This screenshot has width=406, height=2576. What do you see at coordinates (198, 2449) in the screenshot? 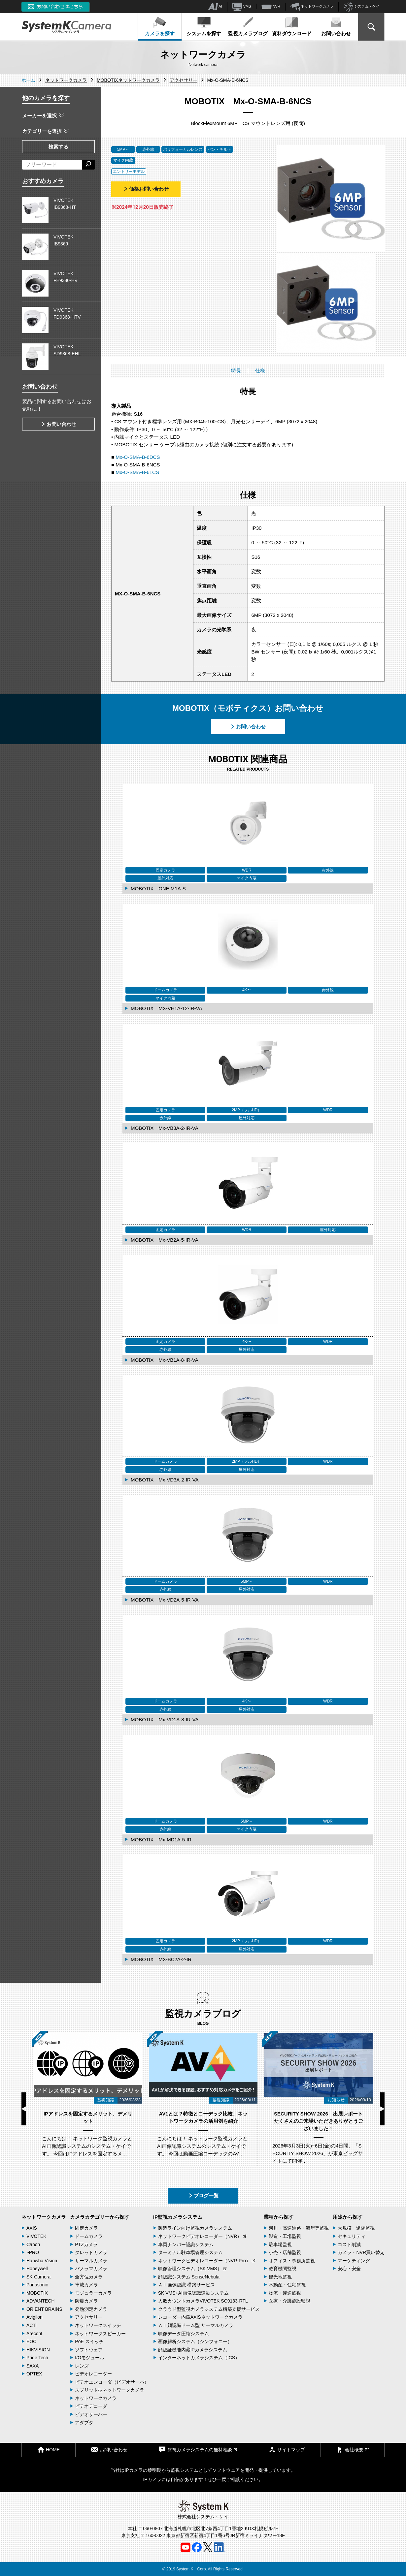
I see `監視カメラシステムの無料相談` at bounding box center [198, 2449].